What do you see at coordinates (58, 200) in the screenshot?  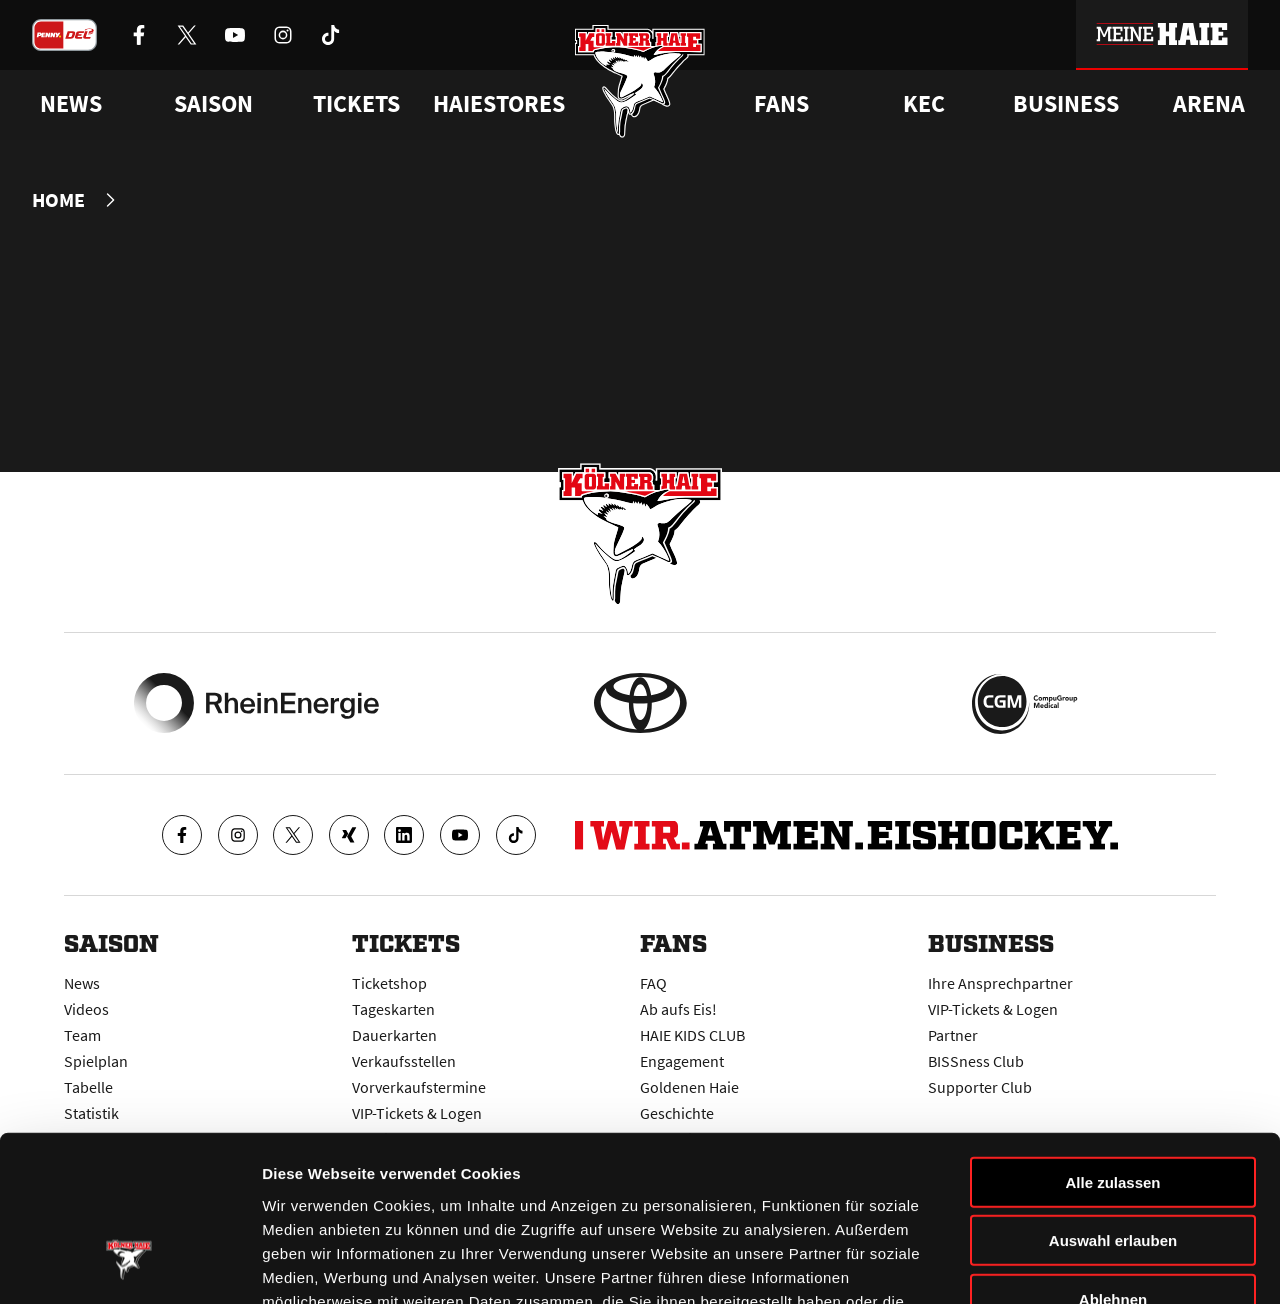 I see `Home` at bounding box center [58, 200].